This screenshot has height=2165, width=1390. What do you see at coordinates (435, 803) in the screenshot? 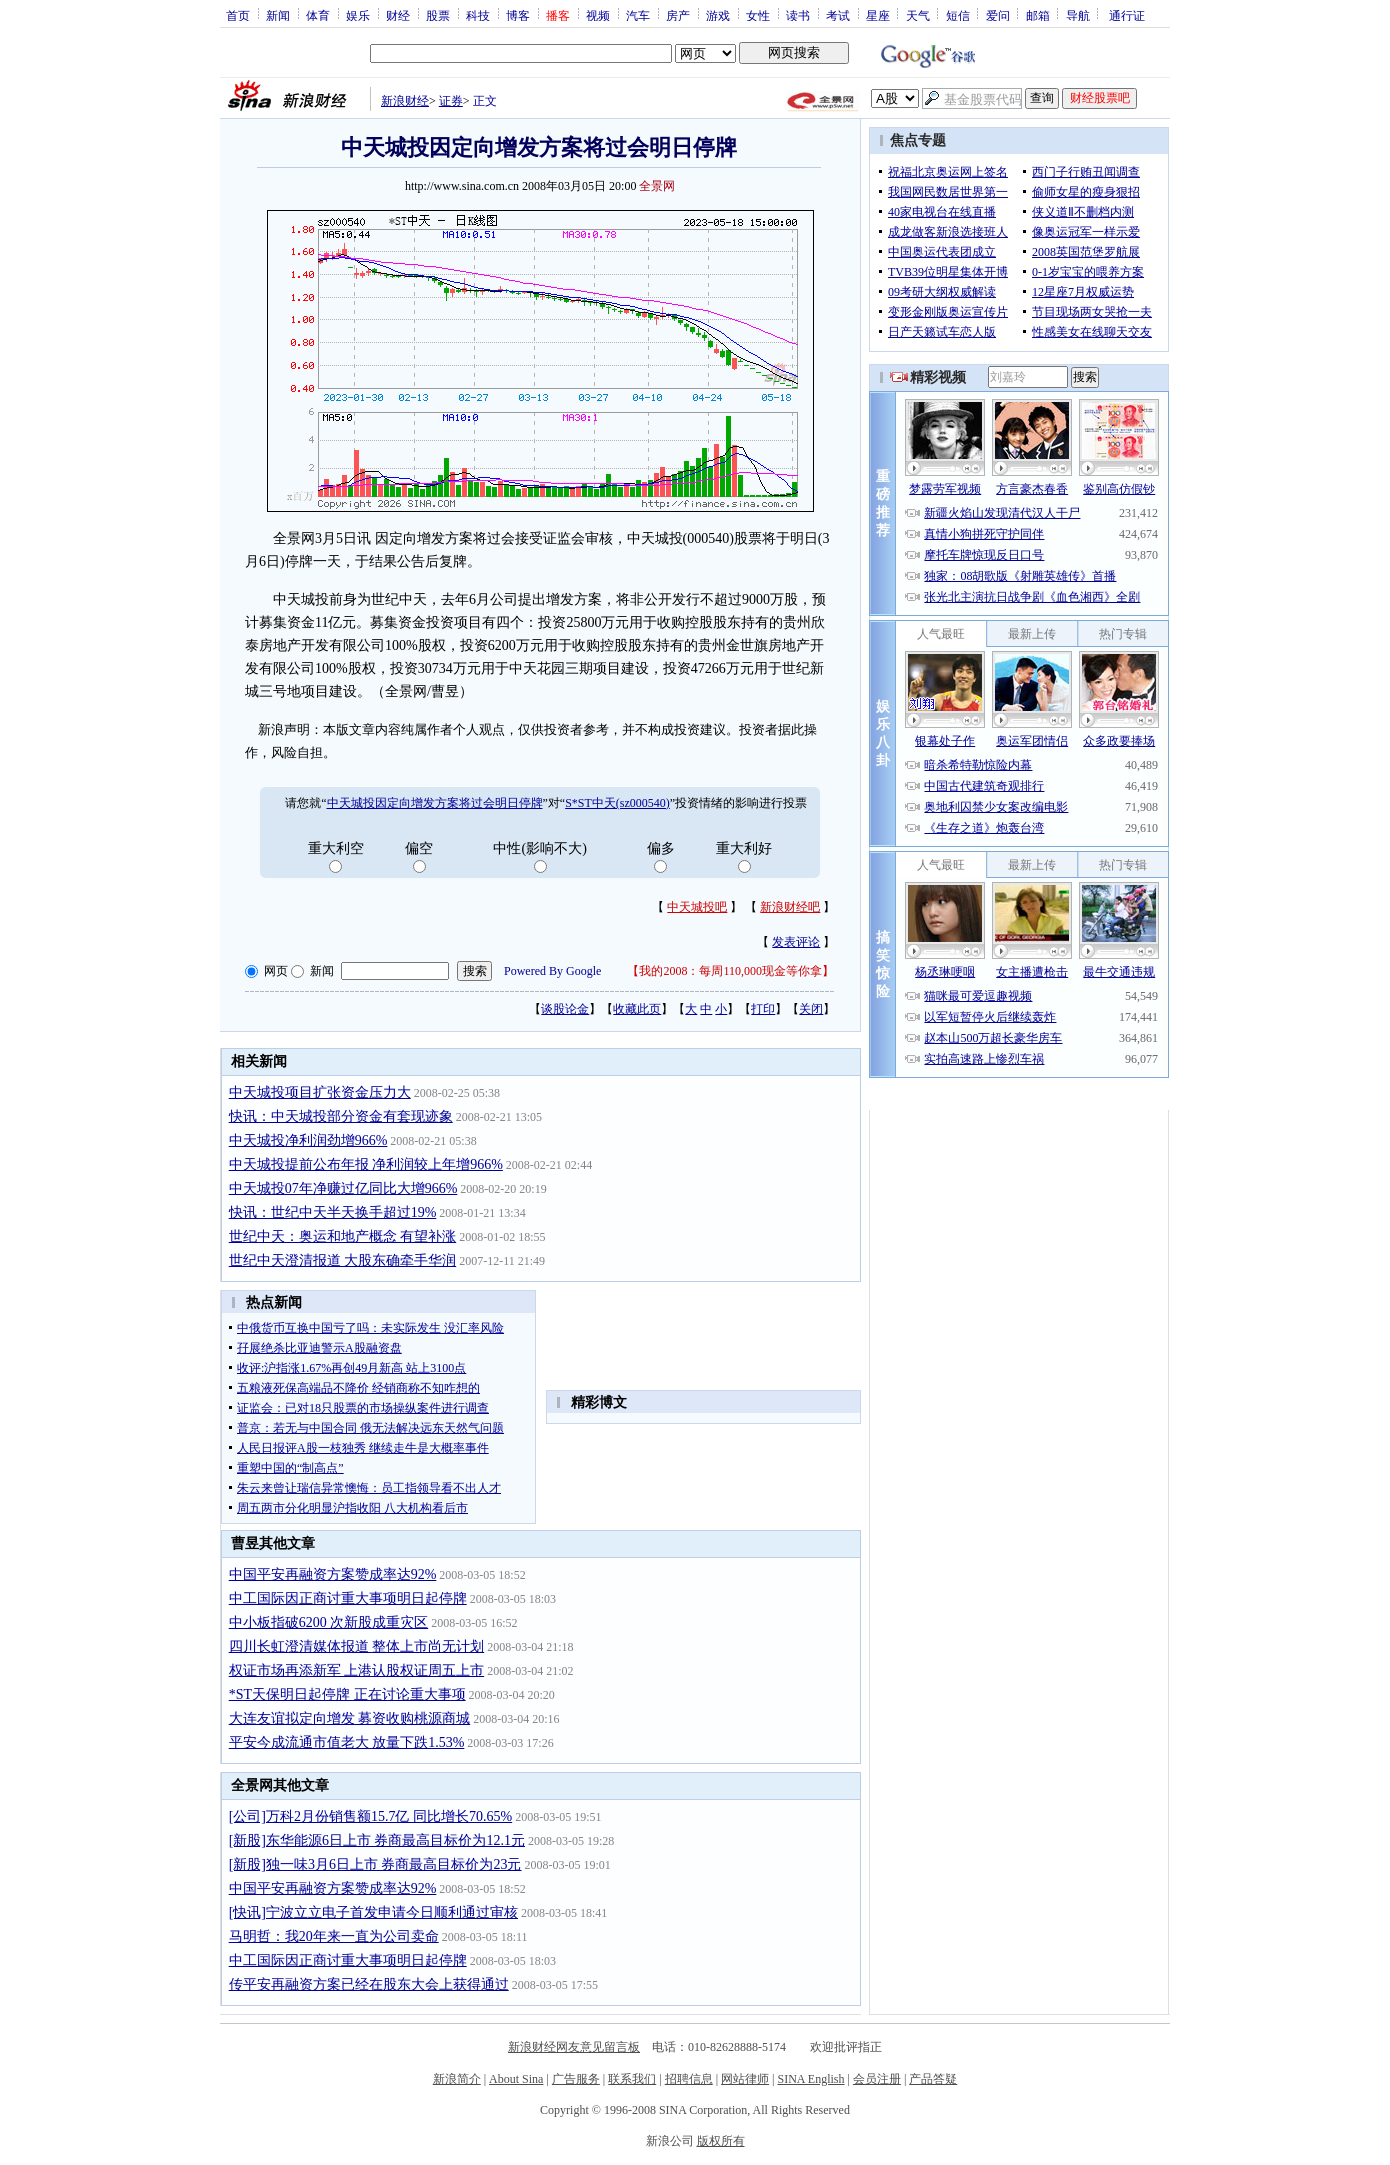
I see `中天城投因定向增发方案将过会明日停牌` at bounding box center [435, 803].